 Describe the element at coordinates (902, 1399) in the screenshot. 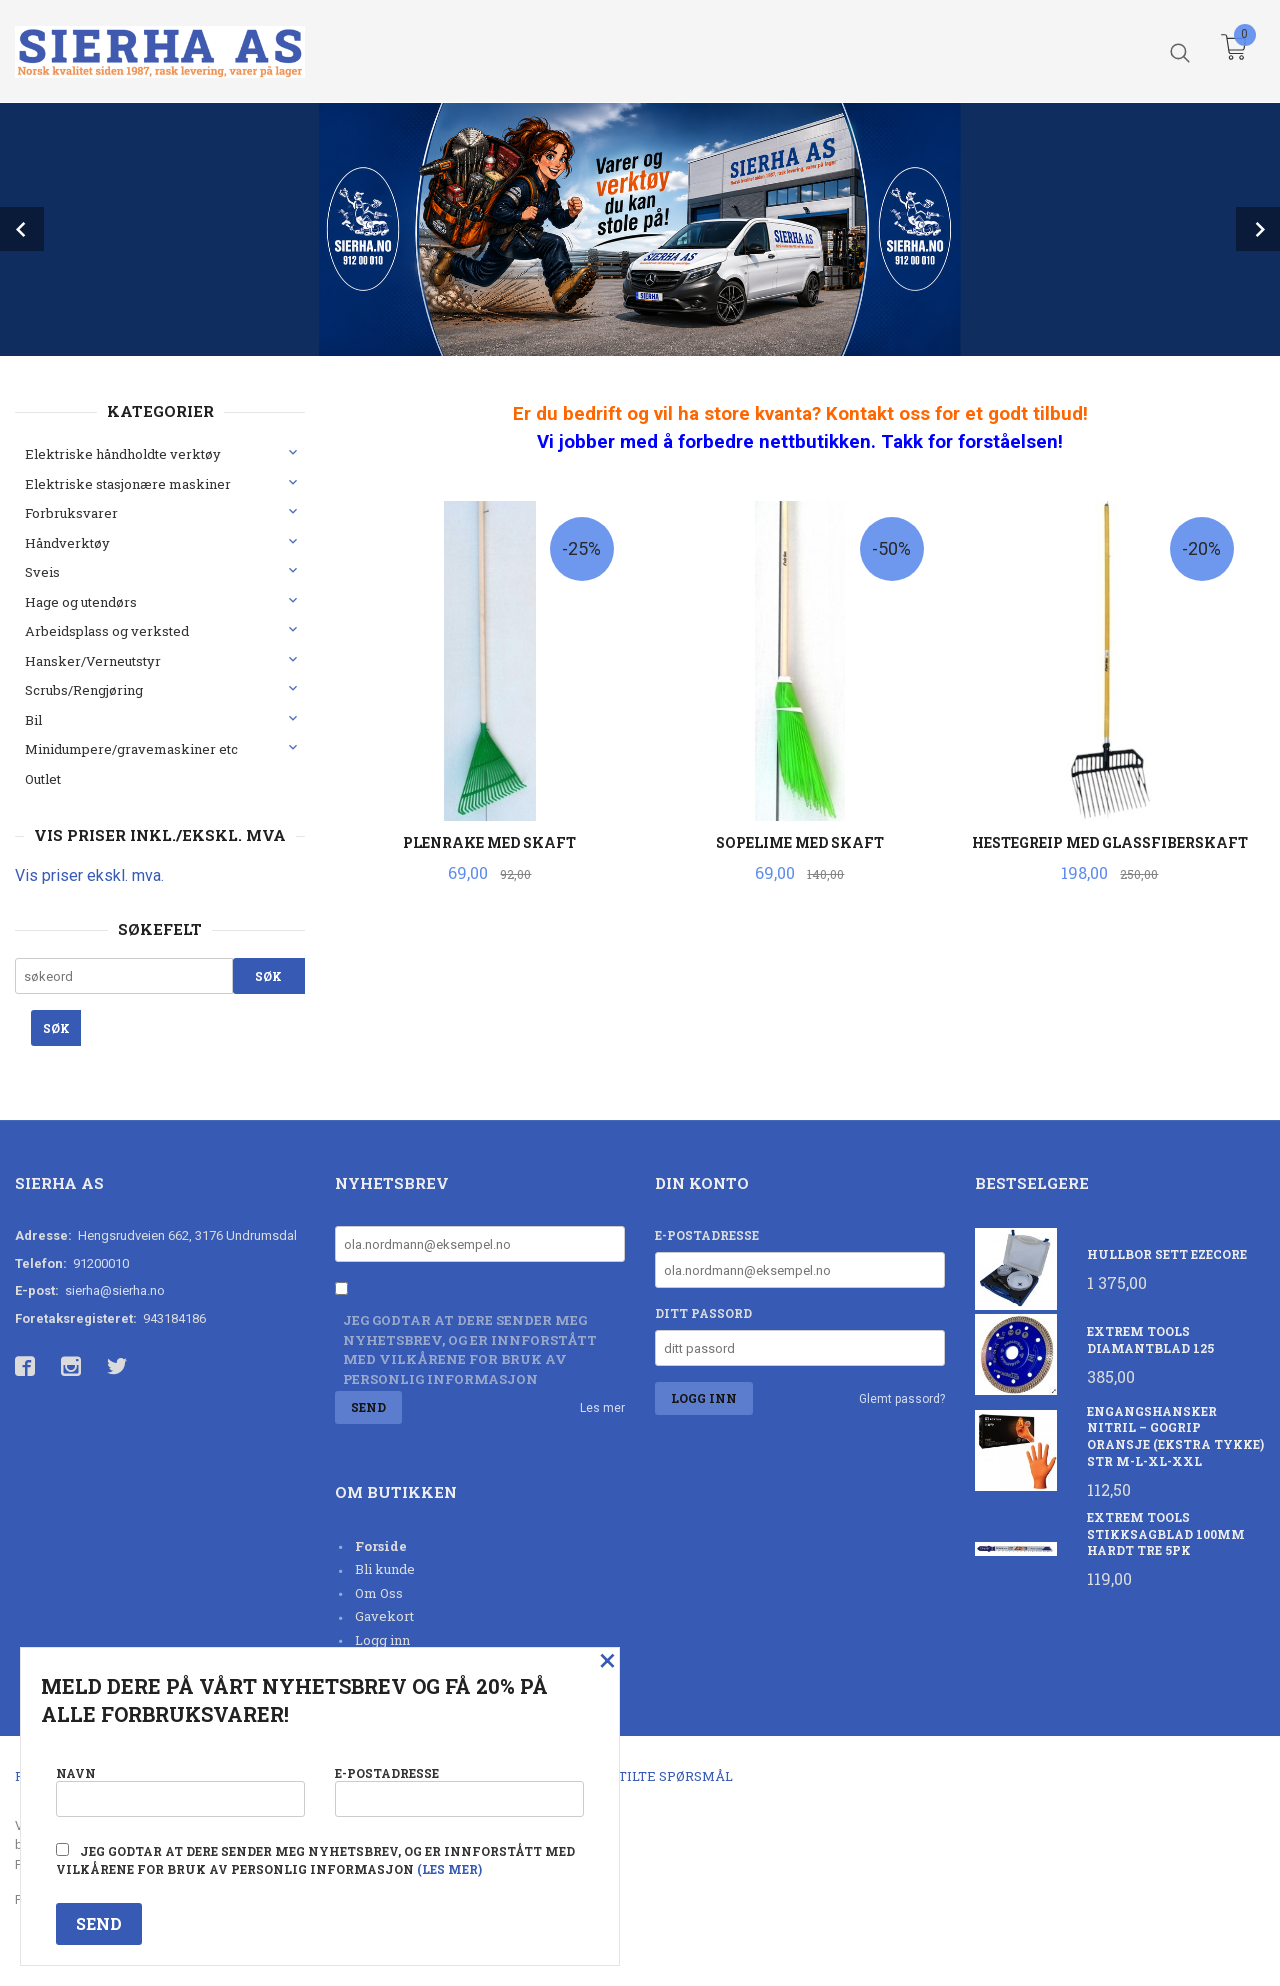

I see `Glemt passord?` at that location.